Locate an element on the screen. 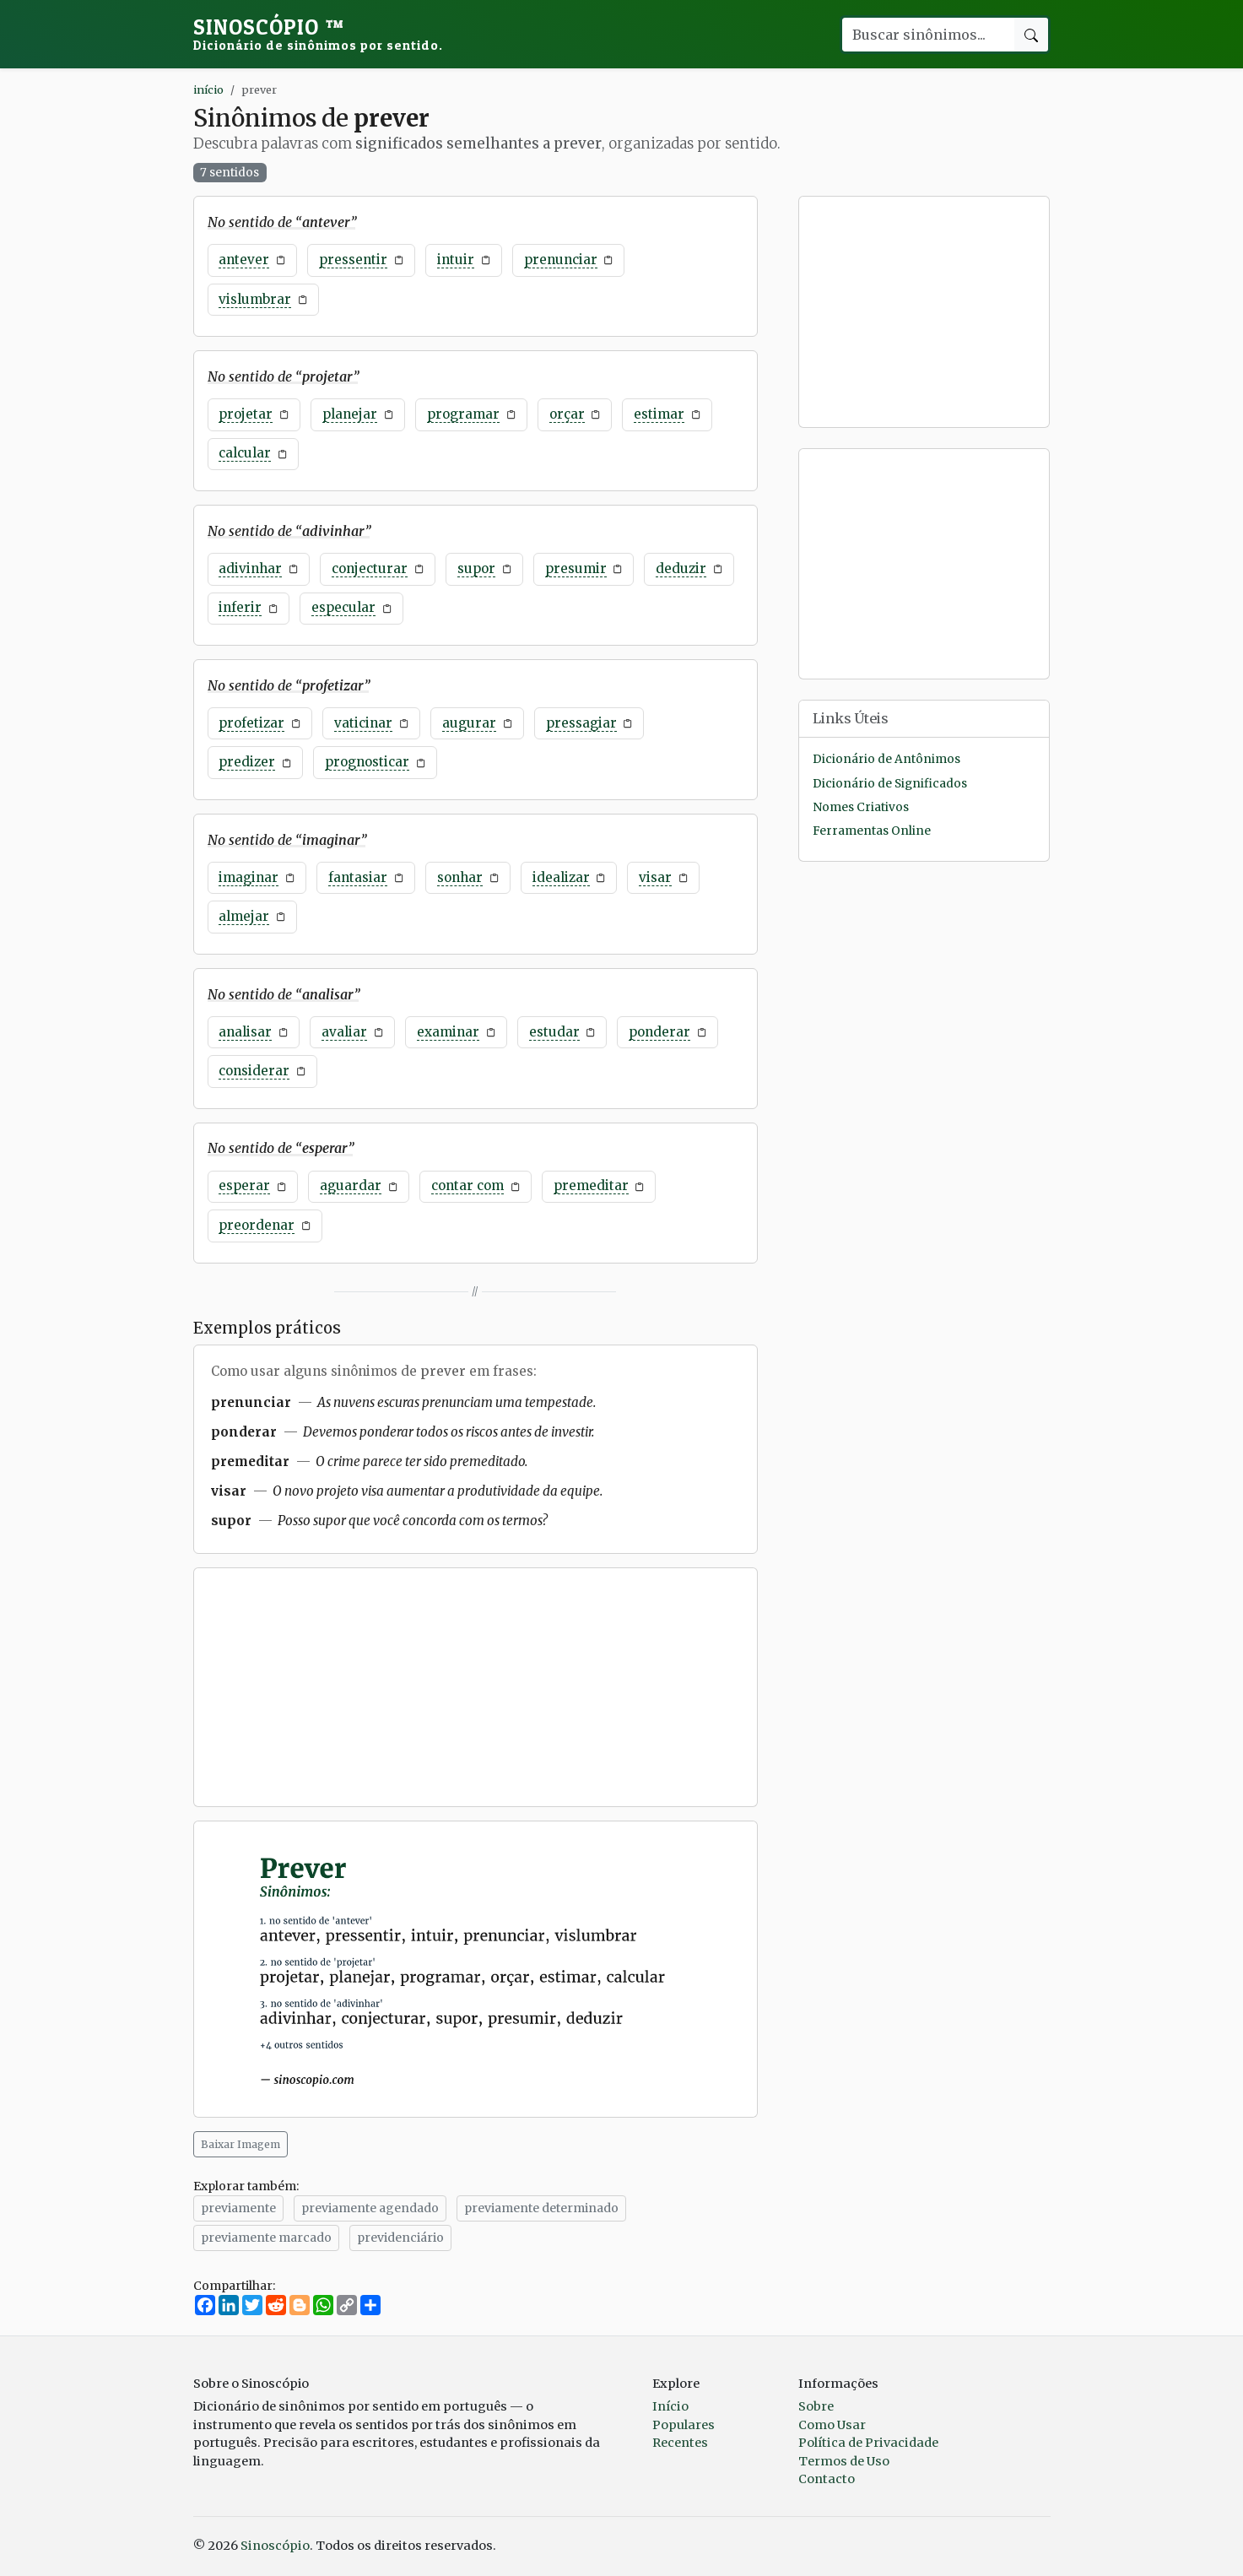  idealizar is located at coordinates (561, 877).